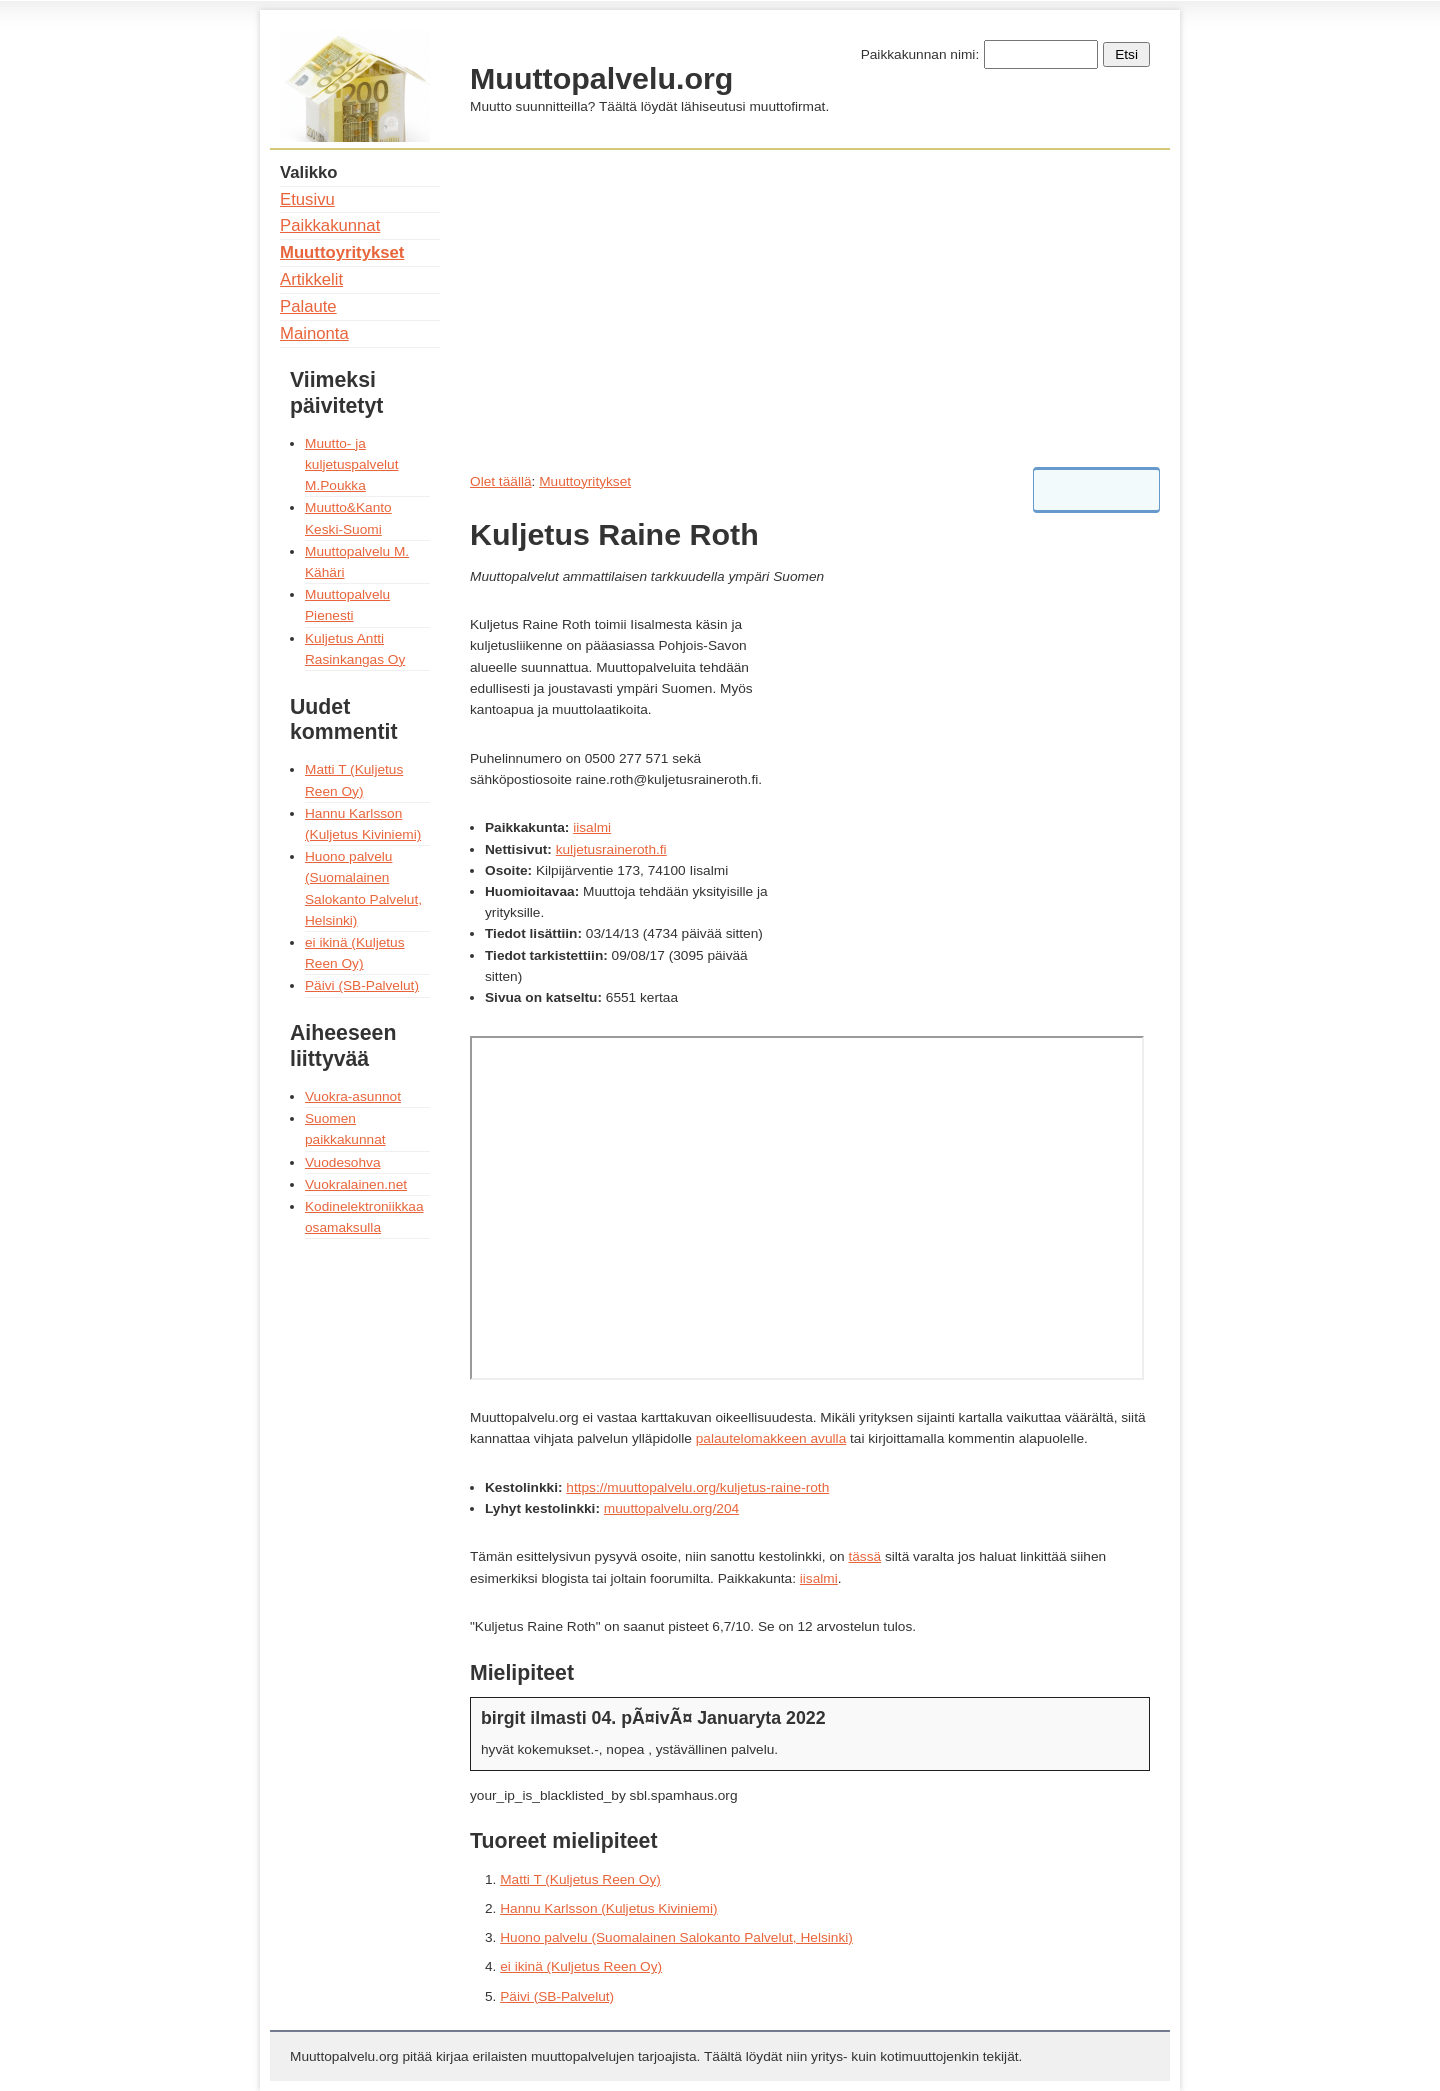 This screenshot has height=2091, width=1440. What do you see at coordinates (353, 1096) in the screenshot?
I see `Vuokra-asunnot` at bounding box center [353, 1096].